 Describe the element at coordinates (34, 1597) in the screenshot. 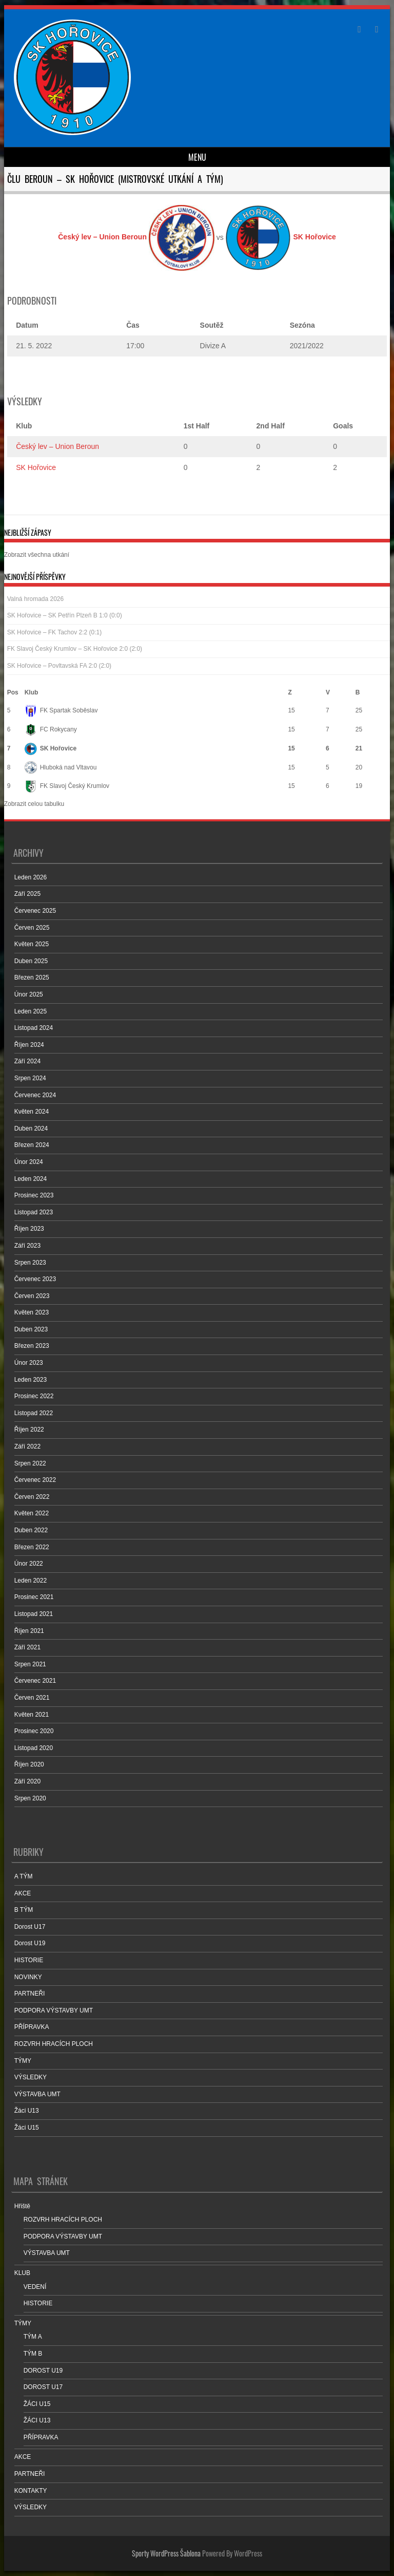

I see `Prosinec 2021` at that location.